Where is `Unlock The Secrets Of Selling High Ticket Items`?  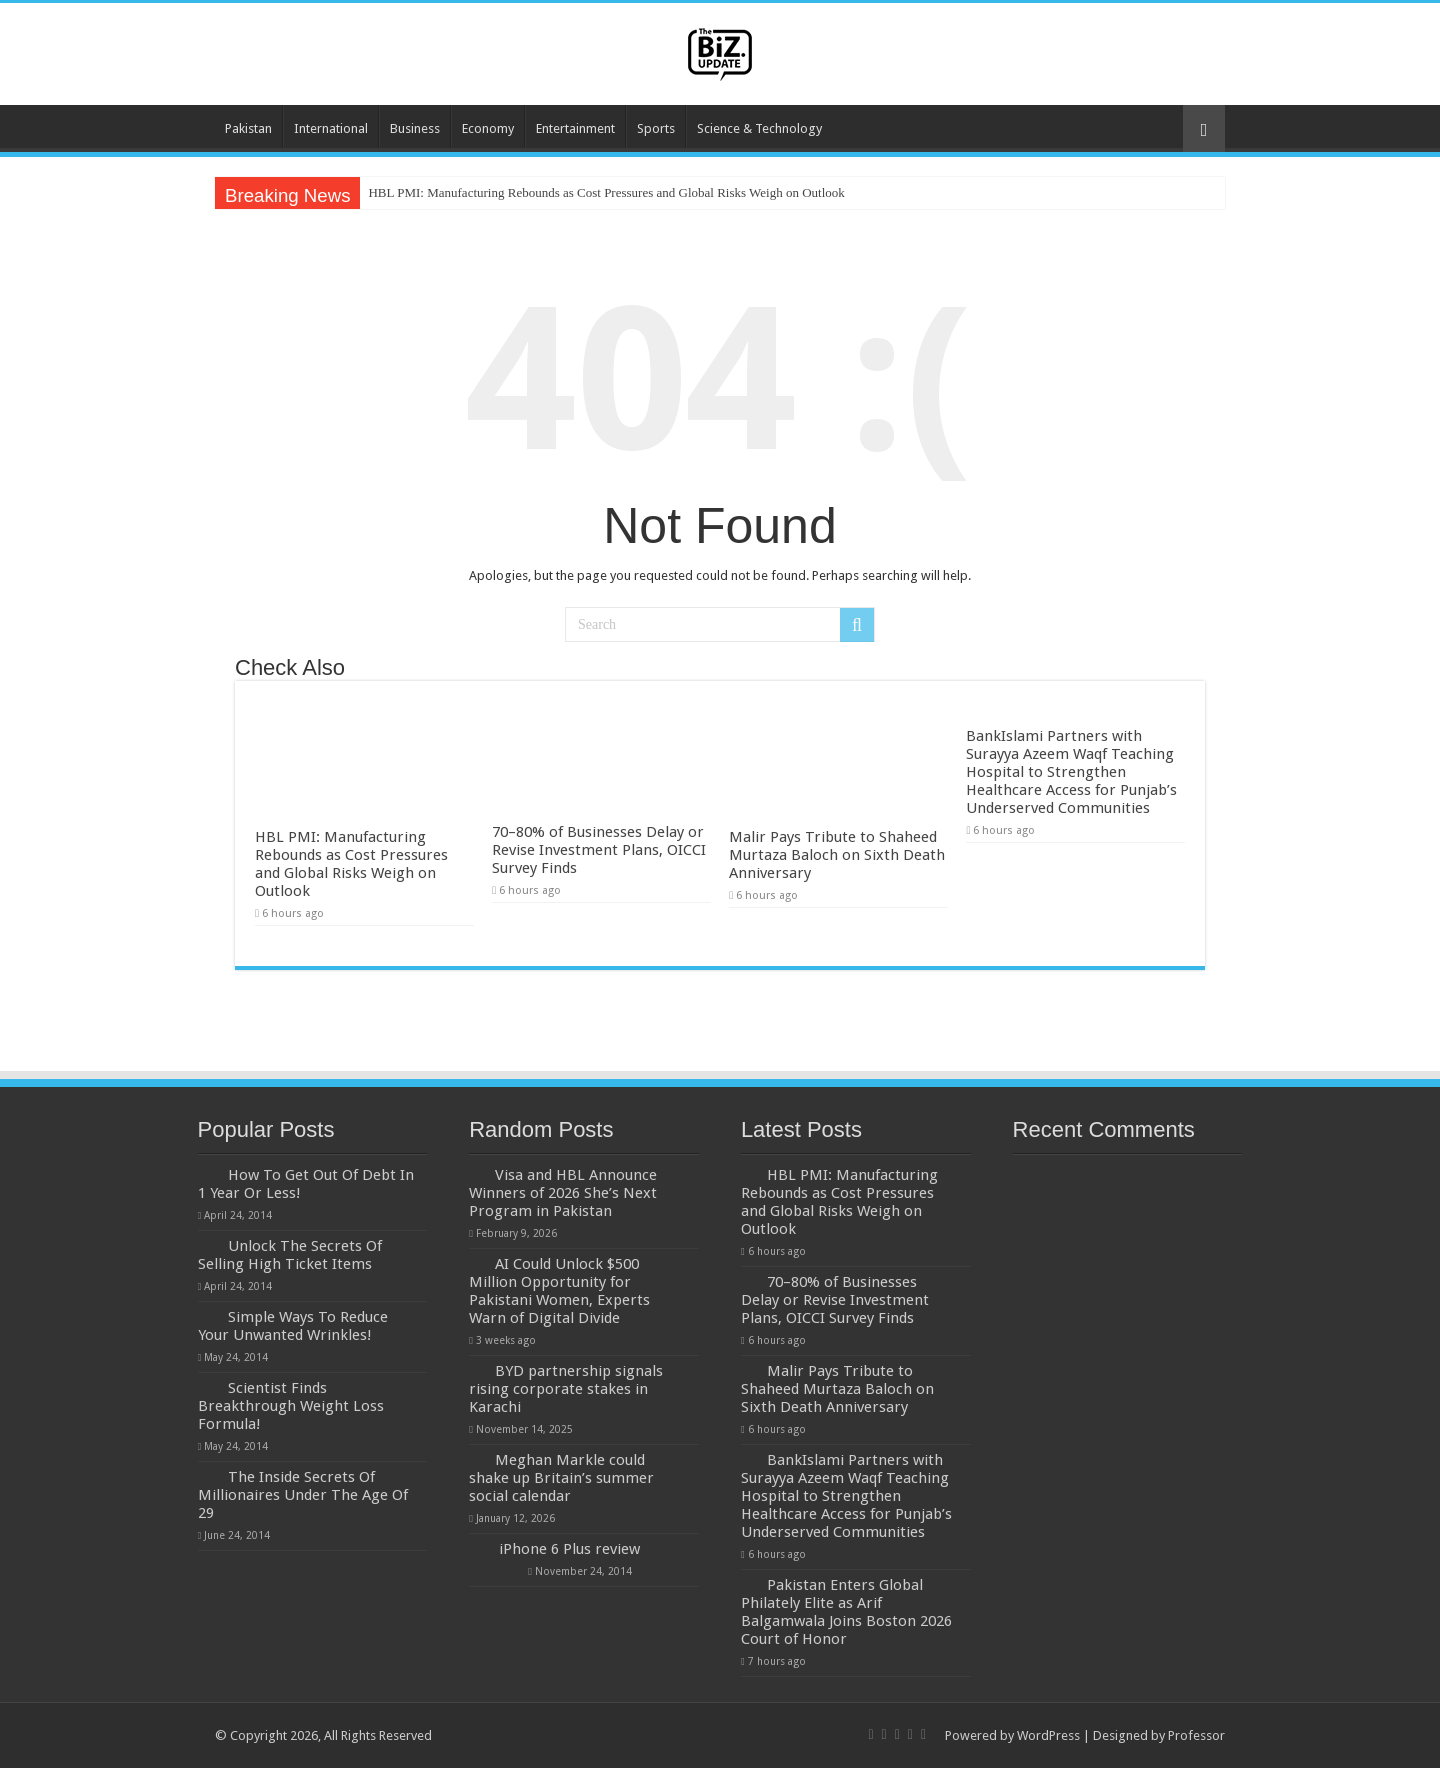
Unlock The Secrets Of Selling High Ticket Items is located at coordinates (290, 1255).